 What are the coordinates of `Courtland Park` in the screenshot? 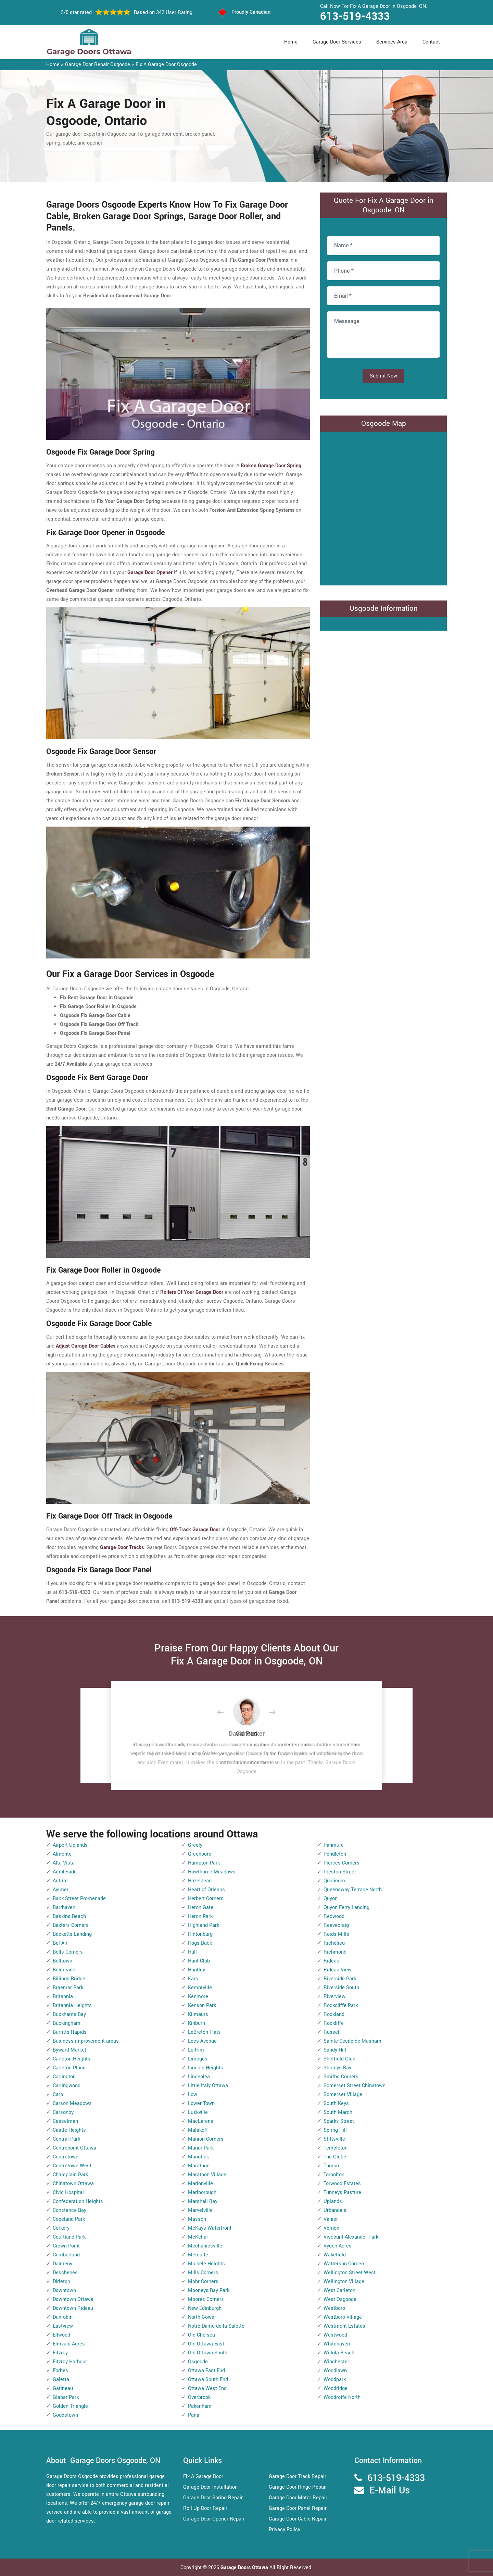 It's located at (69, 2237).